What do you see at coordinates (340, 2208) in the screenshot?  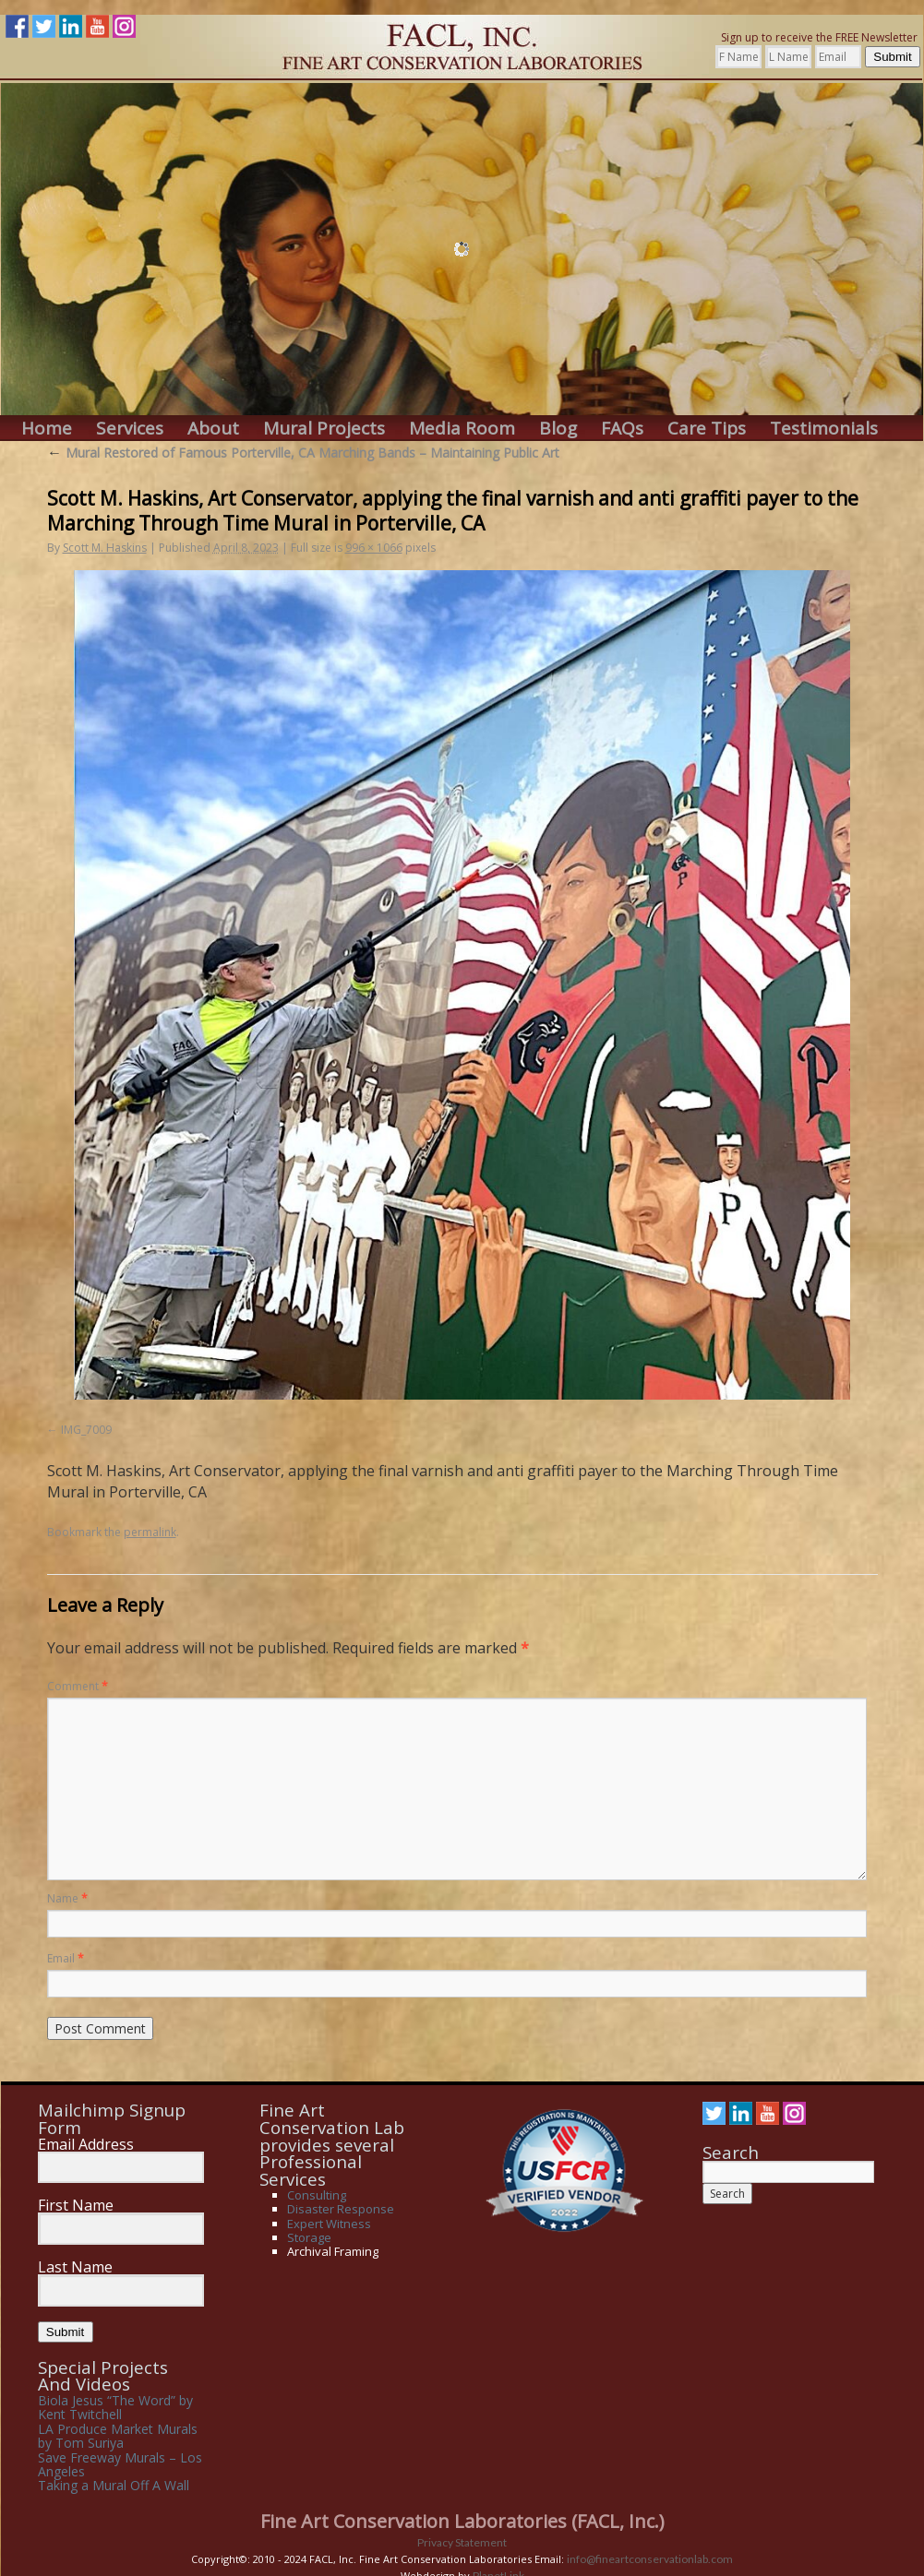 I see `Disaster Response` at bounding box center [340, 2208].